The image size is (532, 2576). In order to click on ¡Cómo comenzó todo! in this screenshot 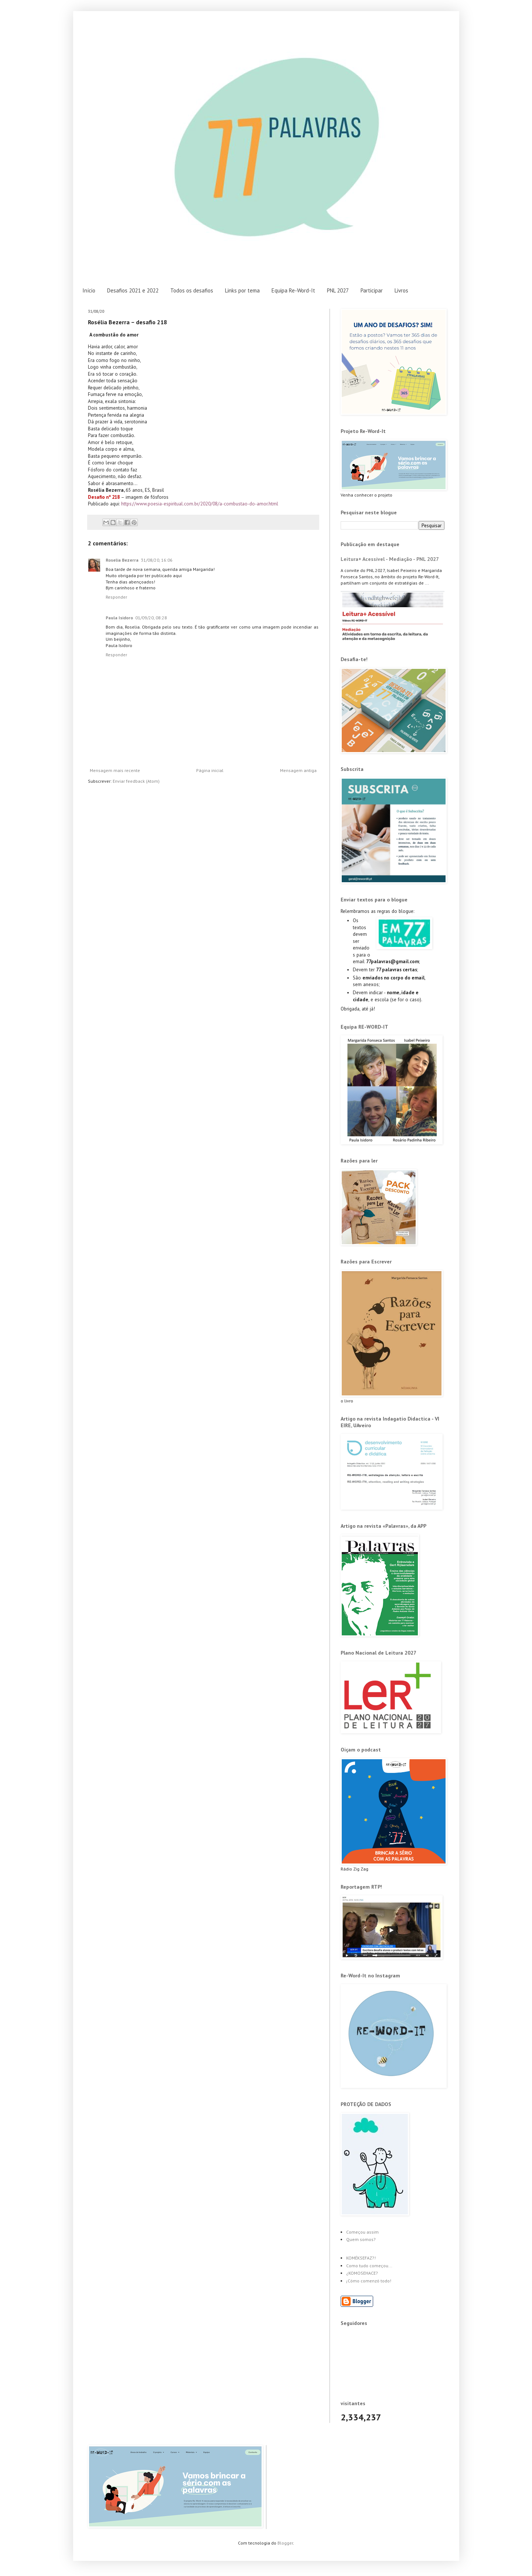, I will do `click(368, 2281)`.